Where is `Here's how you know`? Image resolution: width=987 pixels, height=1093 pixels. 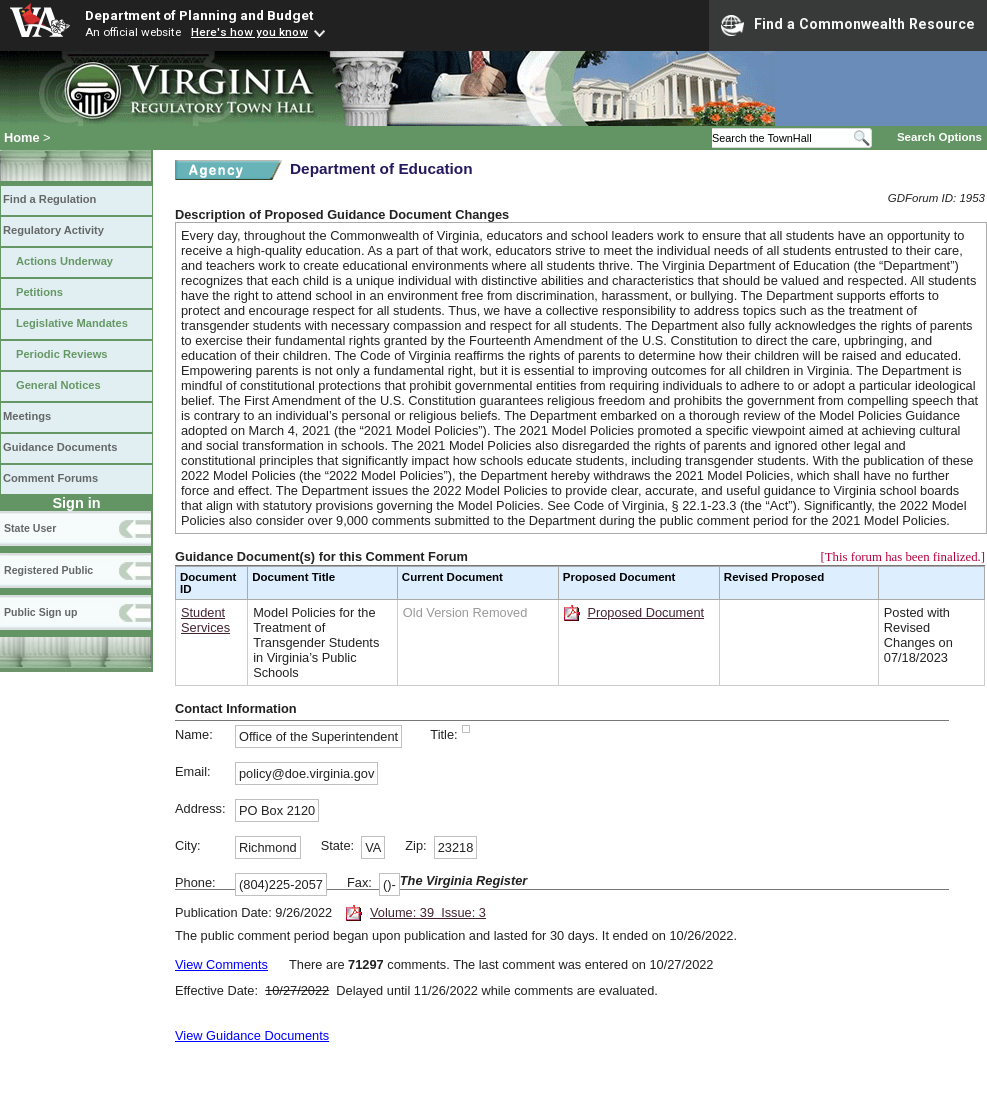 Here's how you know is located at coordinates (249, 32).